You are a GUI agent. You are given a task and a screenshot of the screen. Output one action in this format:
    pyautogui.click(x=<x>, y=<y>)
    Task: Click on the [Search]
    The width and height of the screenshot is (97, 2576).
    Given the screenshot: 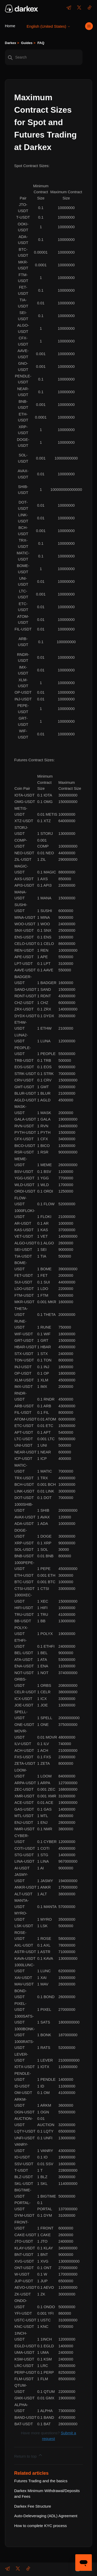 What is the action you would take?
    pyautogui.click(x=44, y=57)
    